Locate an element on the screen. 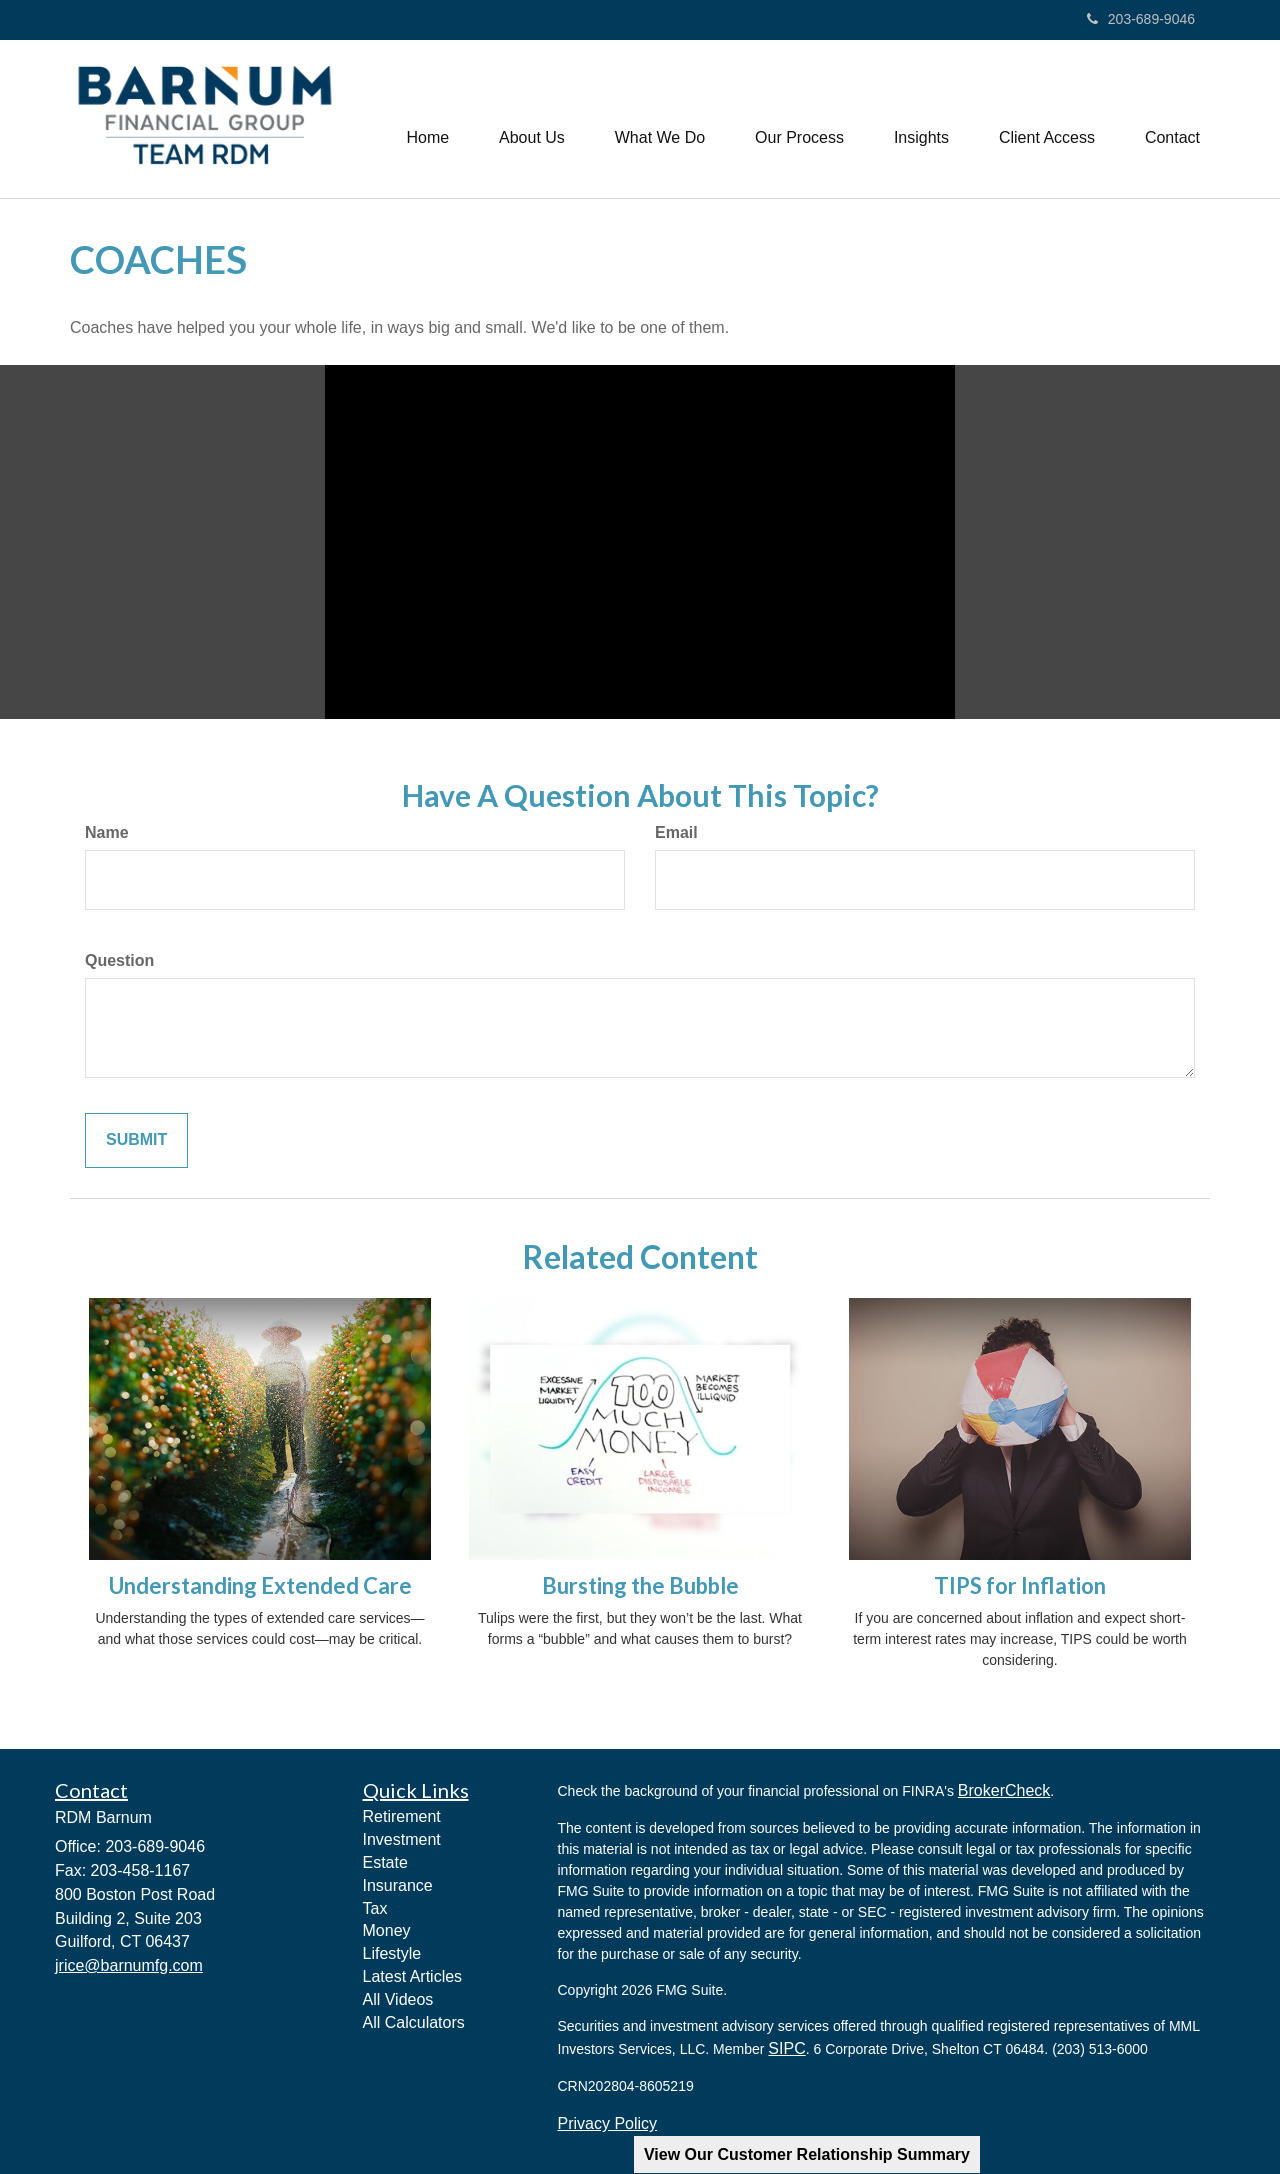 The height and width of the screenshot is (2174, 1280). 203-689-9046 is located at coordinates (1141, 19).